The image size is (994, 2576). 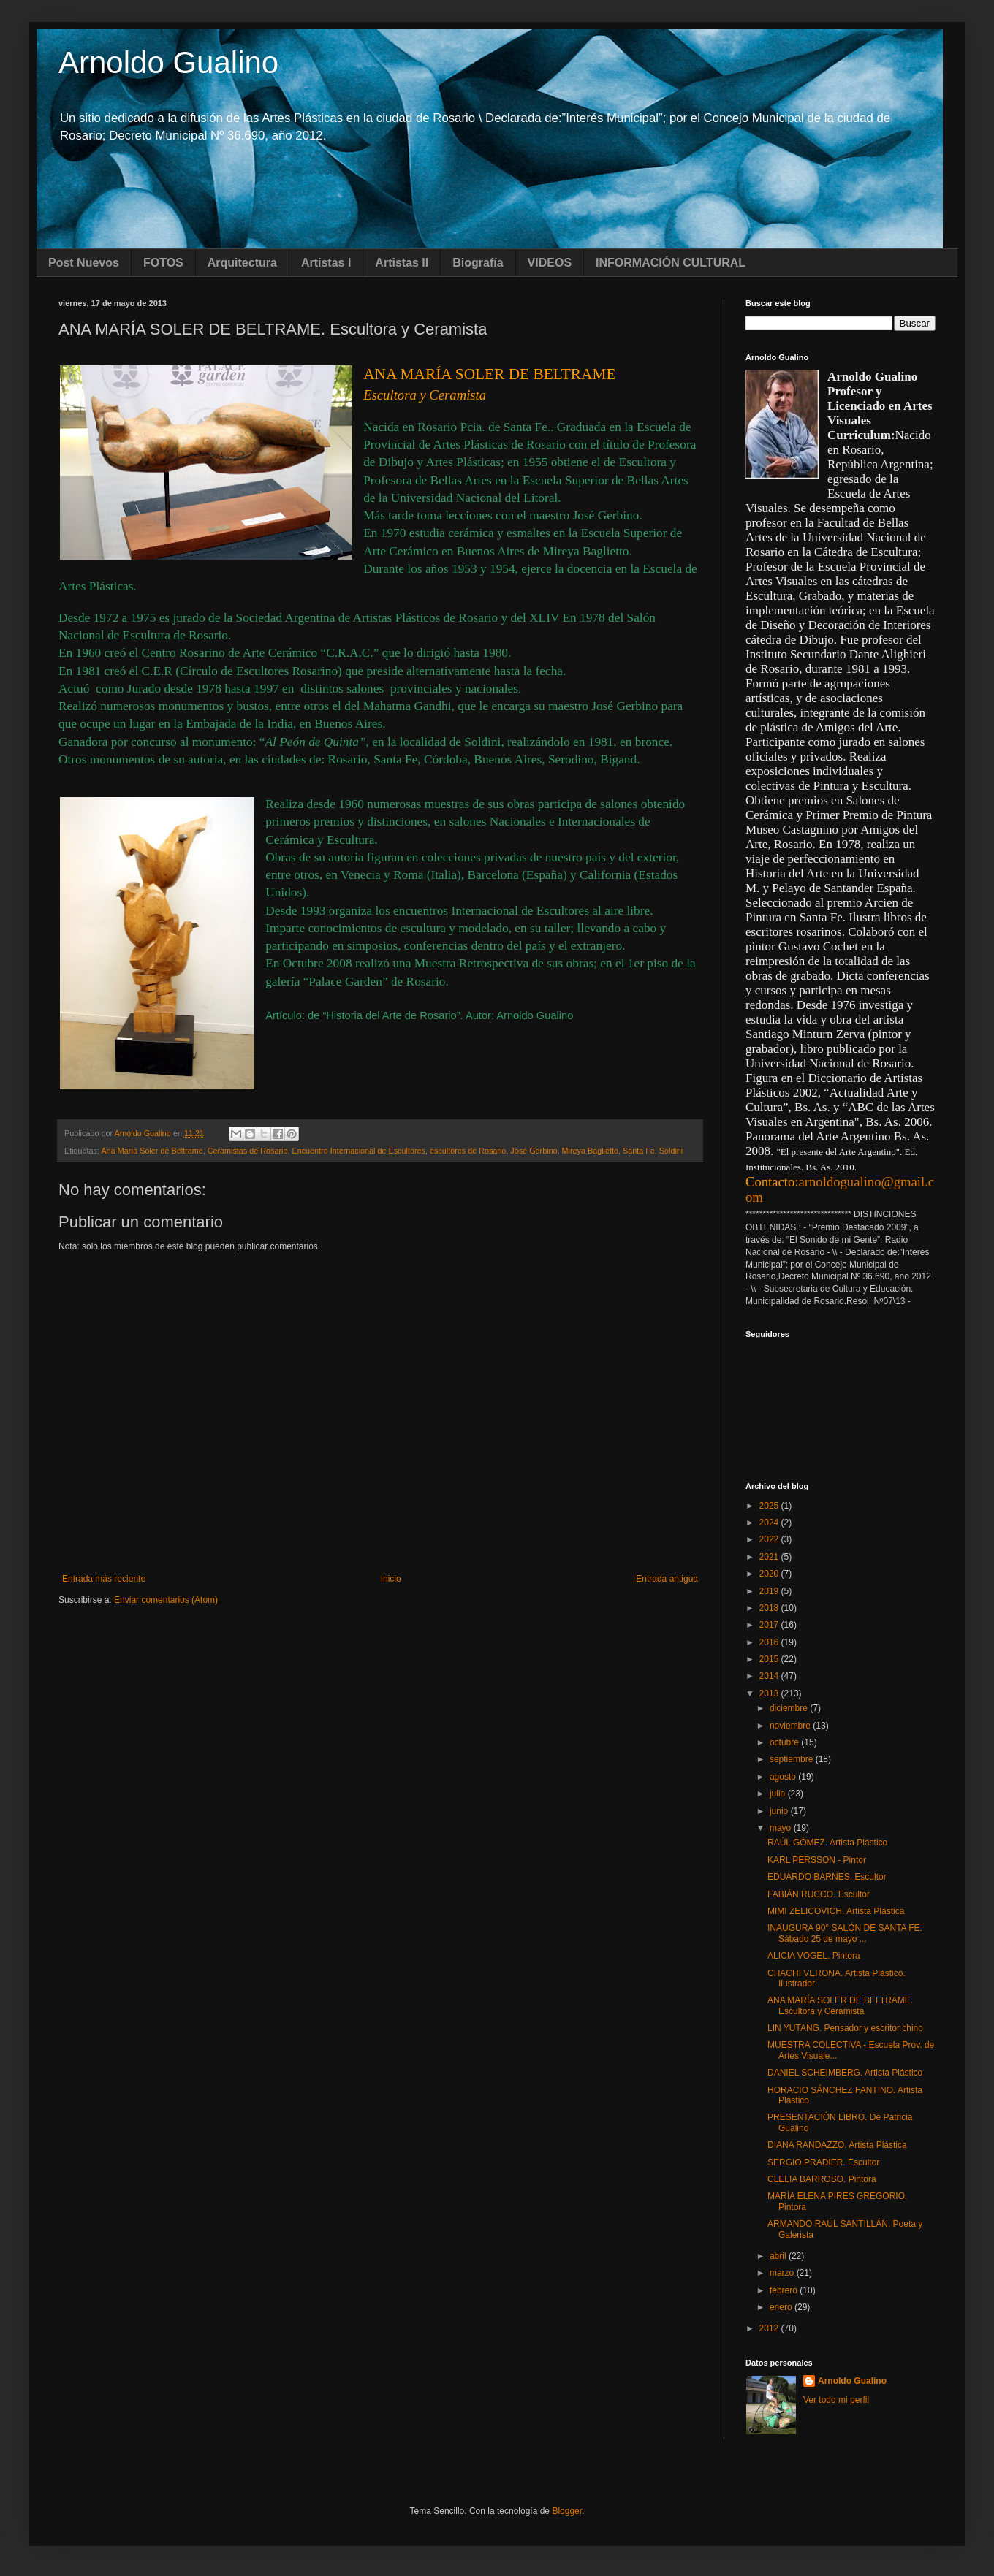 What do you see at coordinates (667, 1579) in the screenshot?
I see `Entrada antigua` at bounding box center [667, 1579].